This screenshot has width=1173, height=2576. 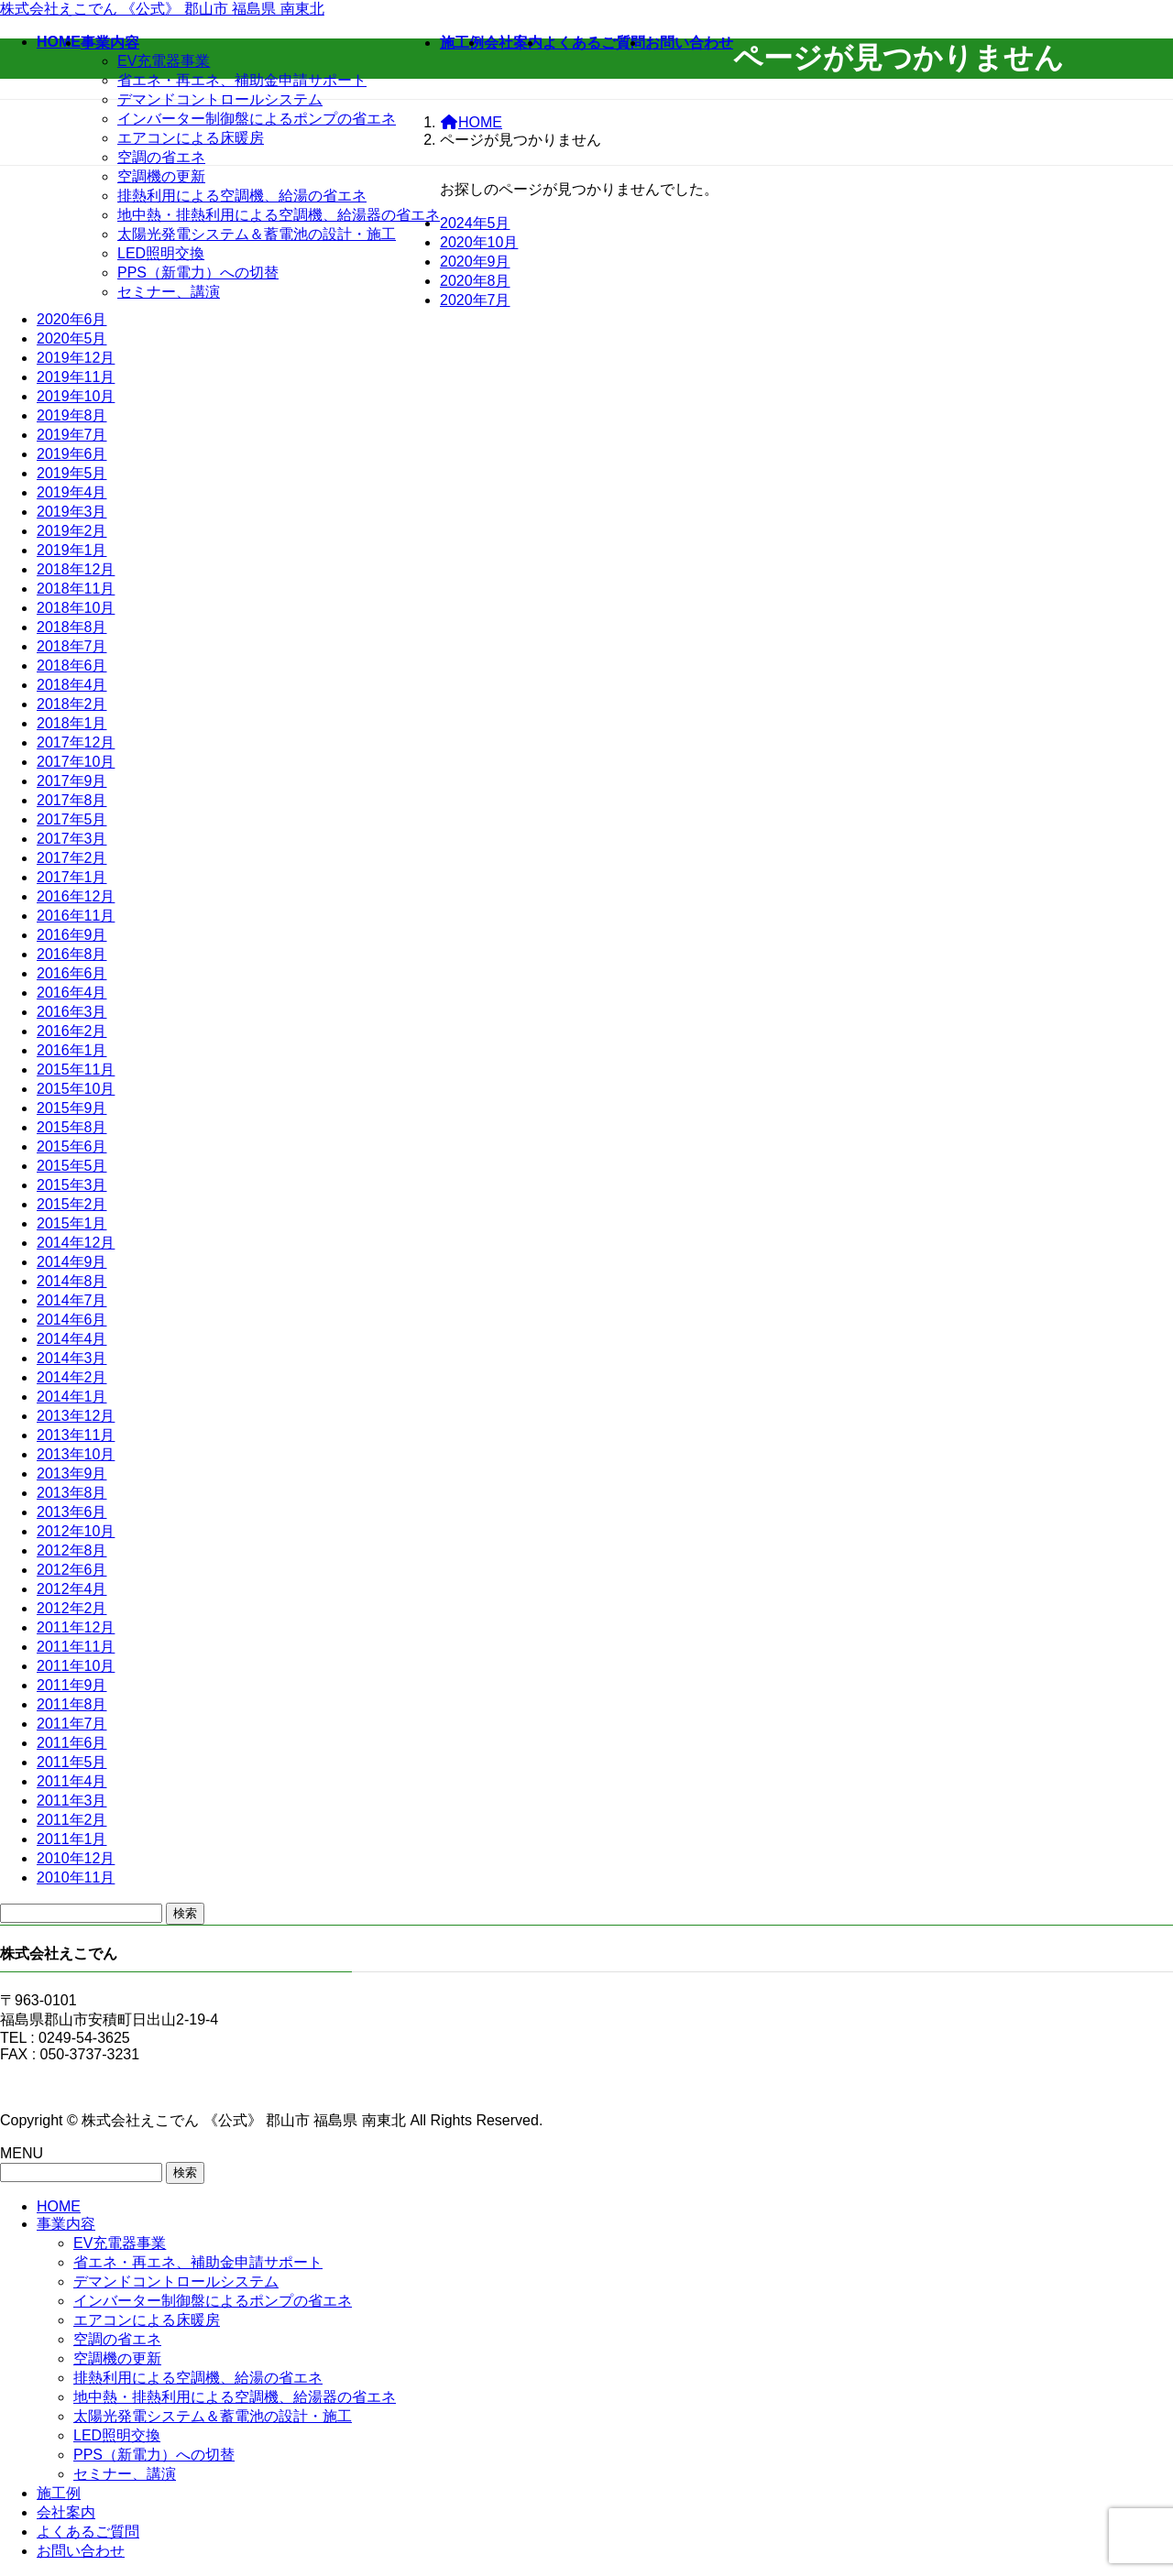 What do you see at coordinates (161, 157) in the screenshot?
I see `空調の省エネ` at bounding box center [161, 157].